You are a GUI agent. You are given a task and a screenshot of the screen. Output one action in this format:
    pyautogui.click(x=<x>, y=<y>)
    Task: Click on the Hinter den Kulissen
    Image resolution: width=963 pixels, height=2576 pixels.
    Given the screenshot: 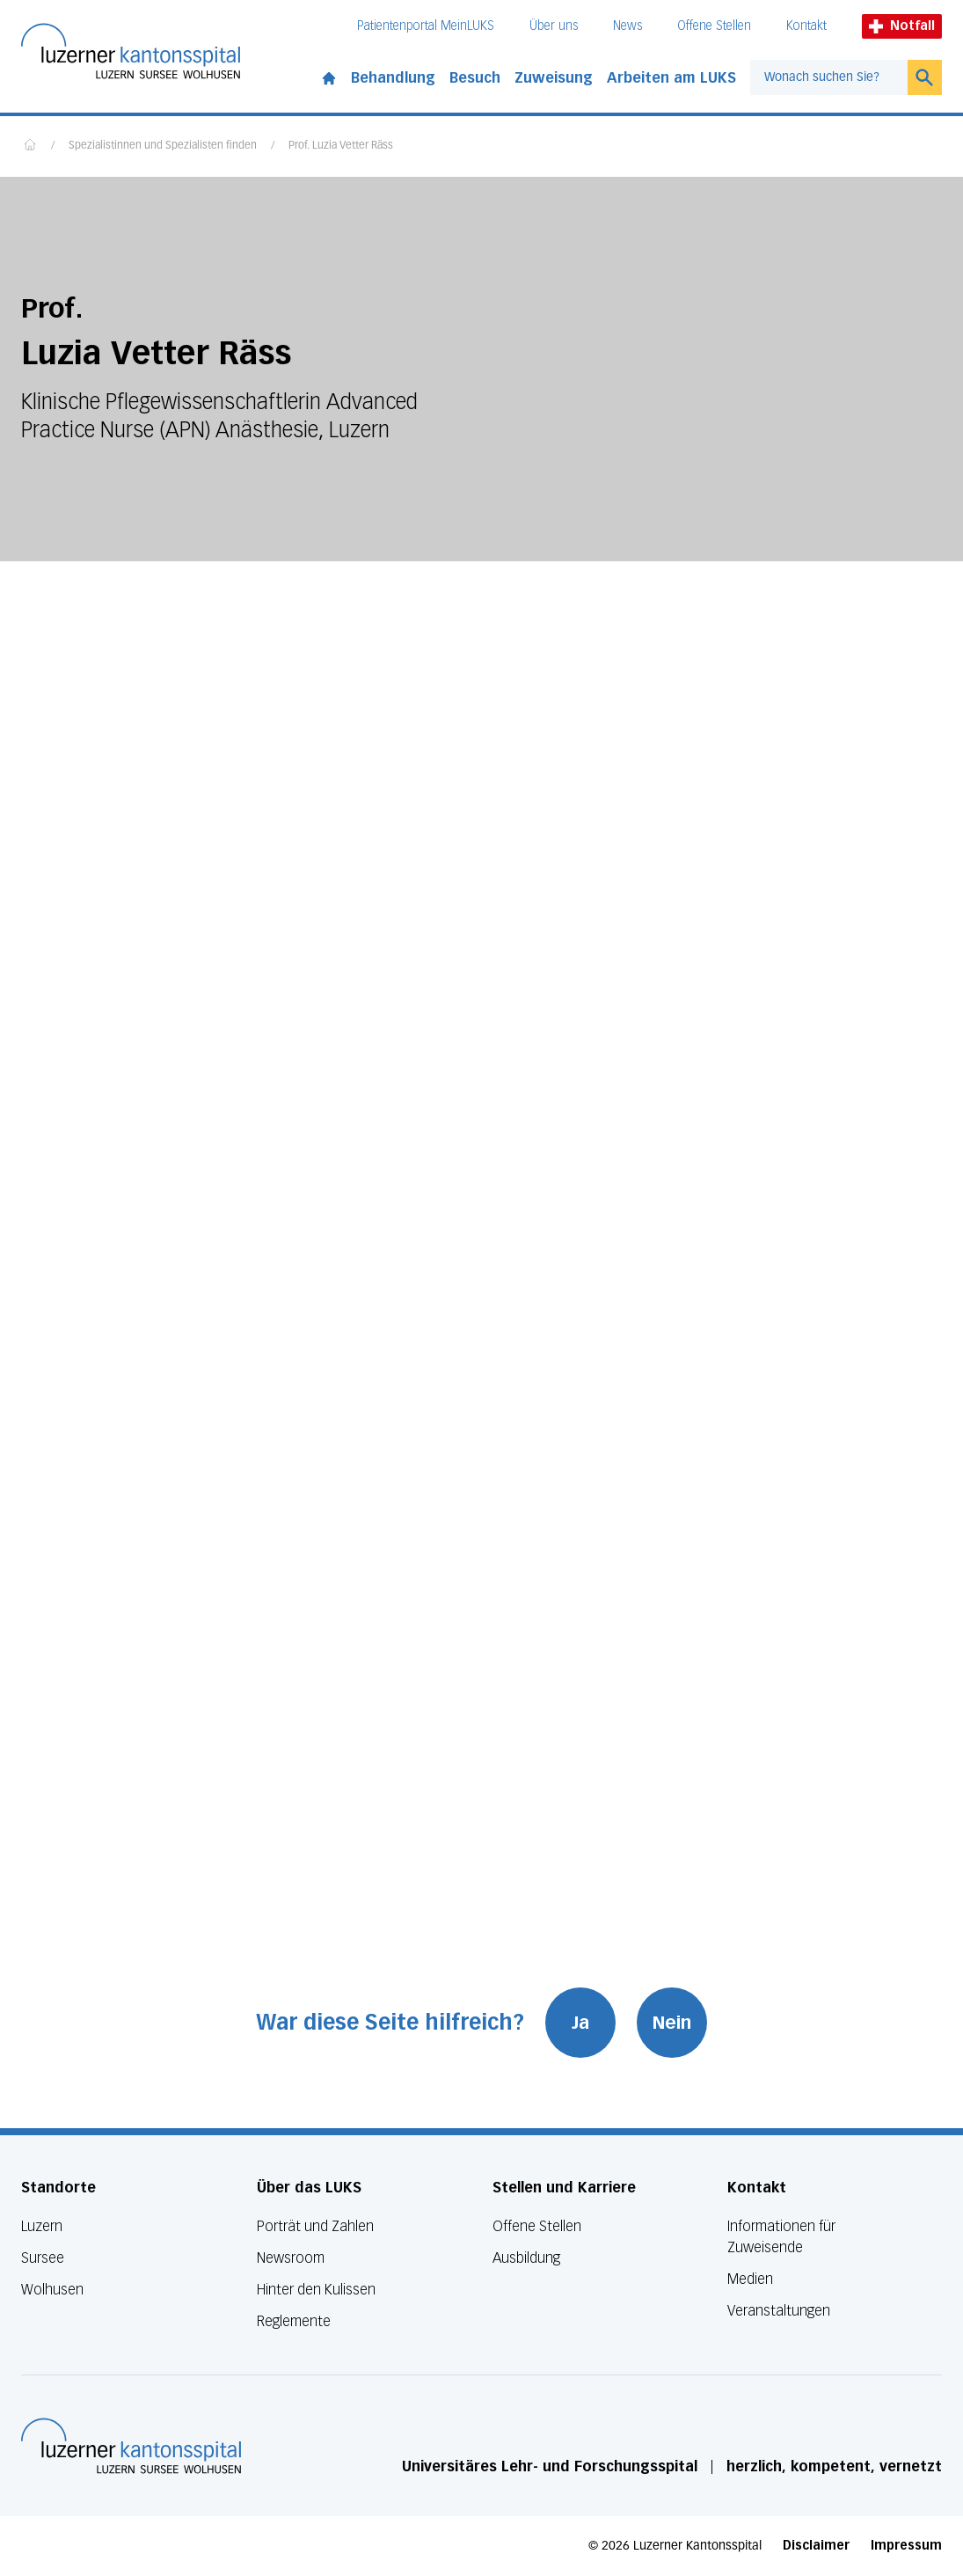 What is the action you would take?
    pyautogui.click(x=316, y=2289)
    